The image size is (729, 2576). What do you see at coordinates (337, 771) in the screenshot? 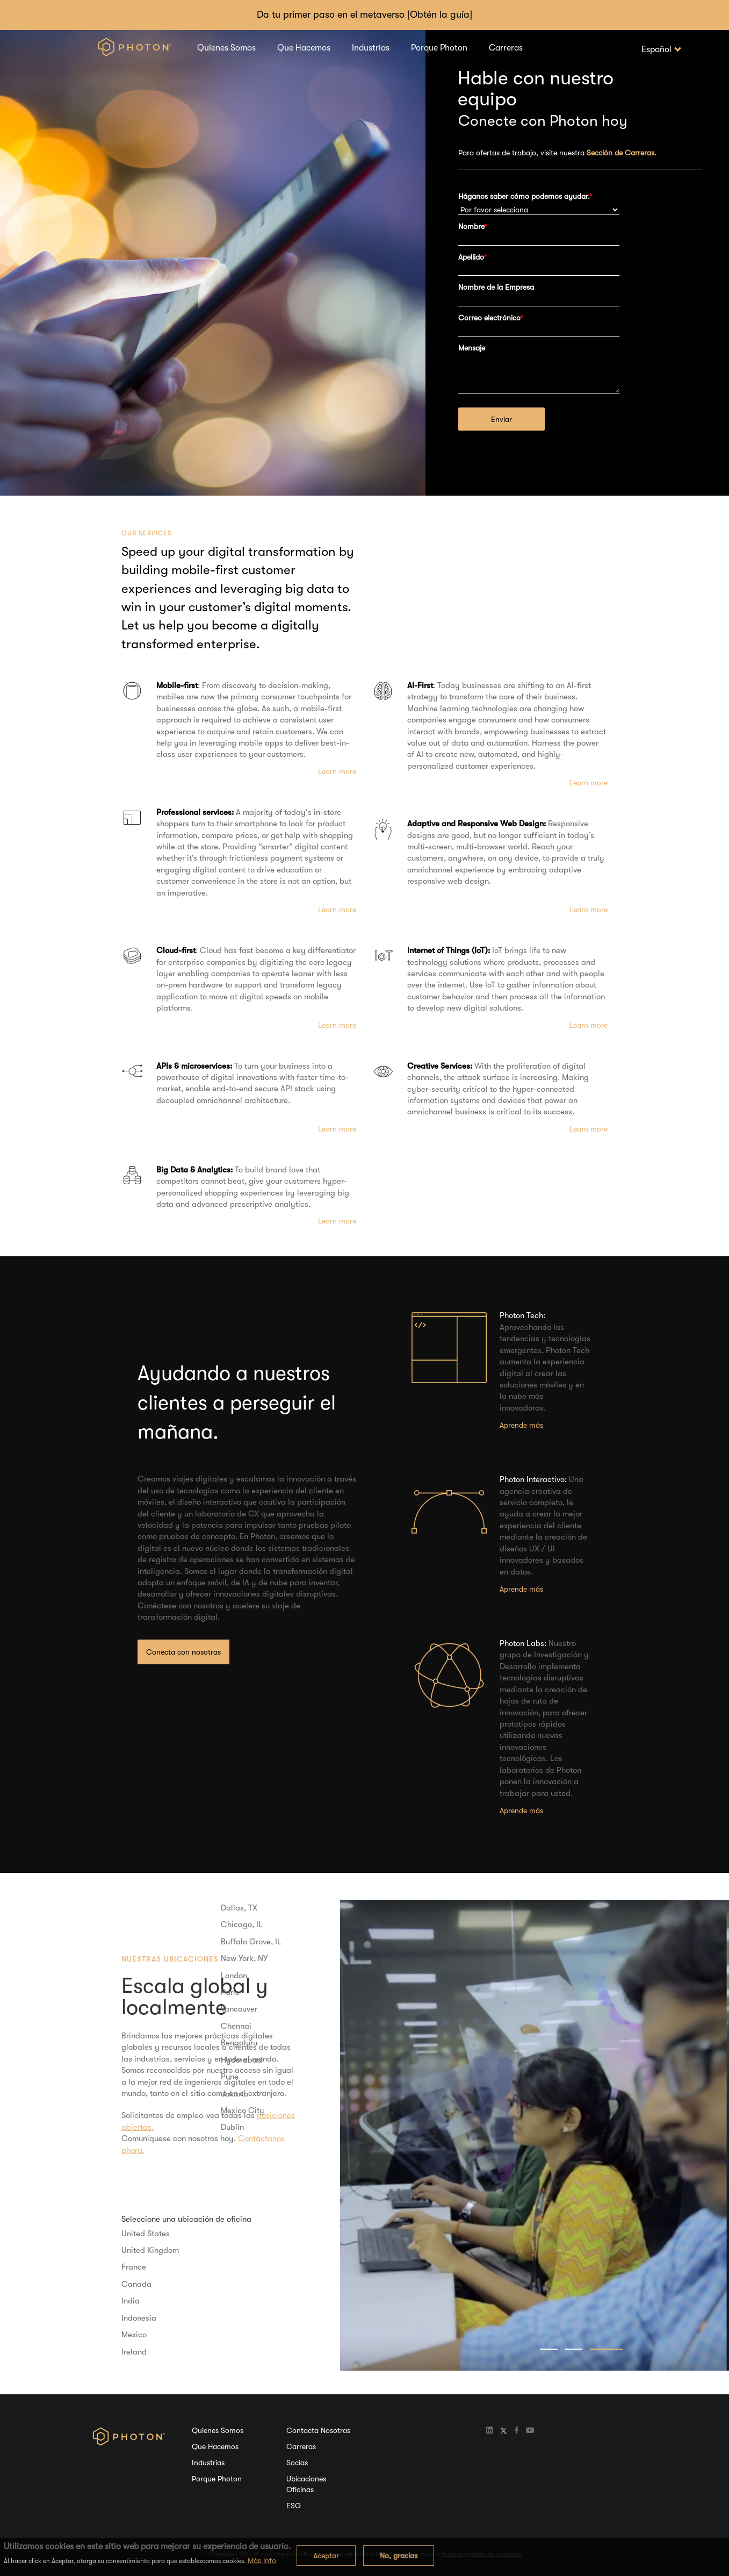
I see `Learn more` at bounding box center [337, 771].